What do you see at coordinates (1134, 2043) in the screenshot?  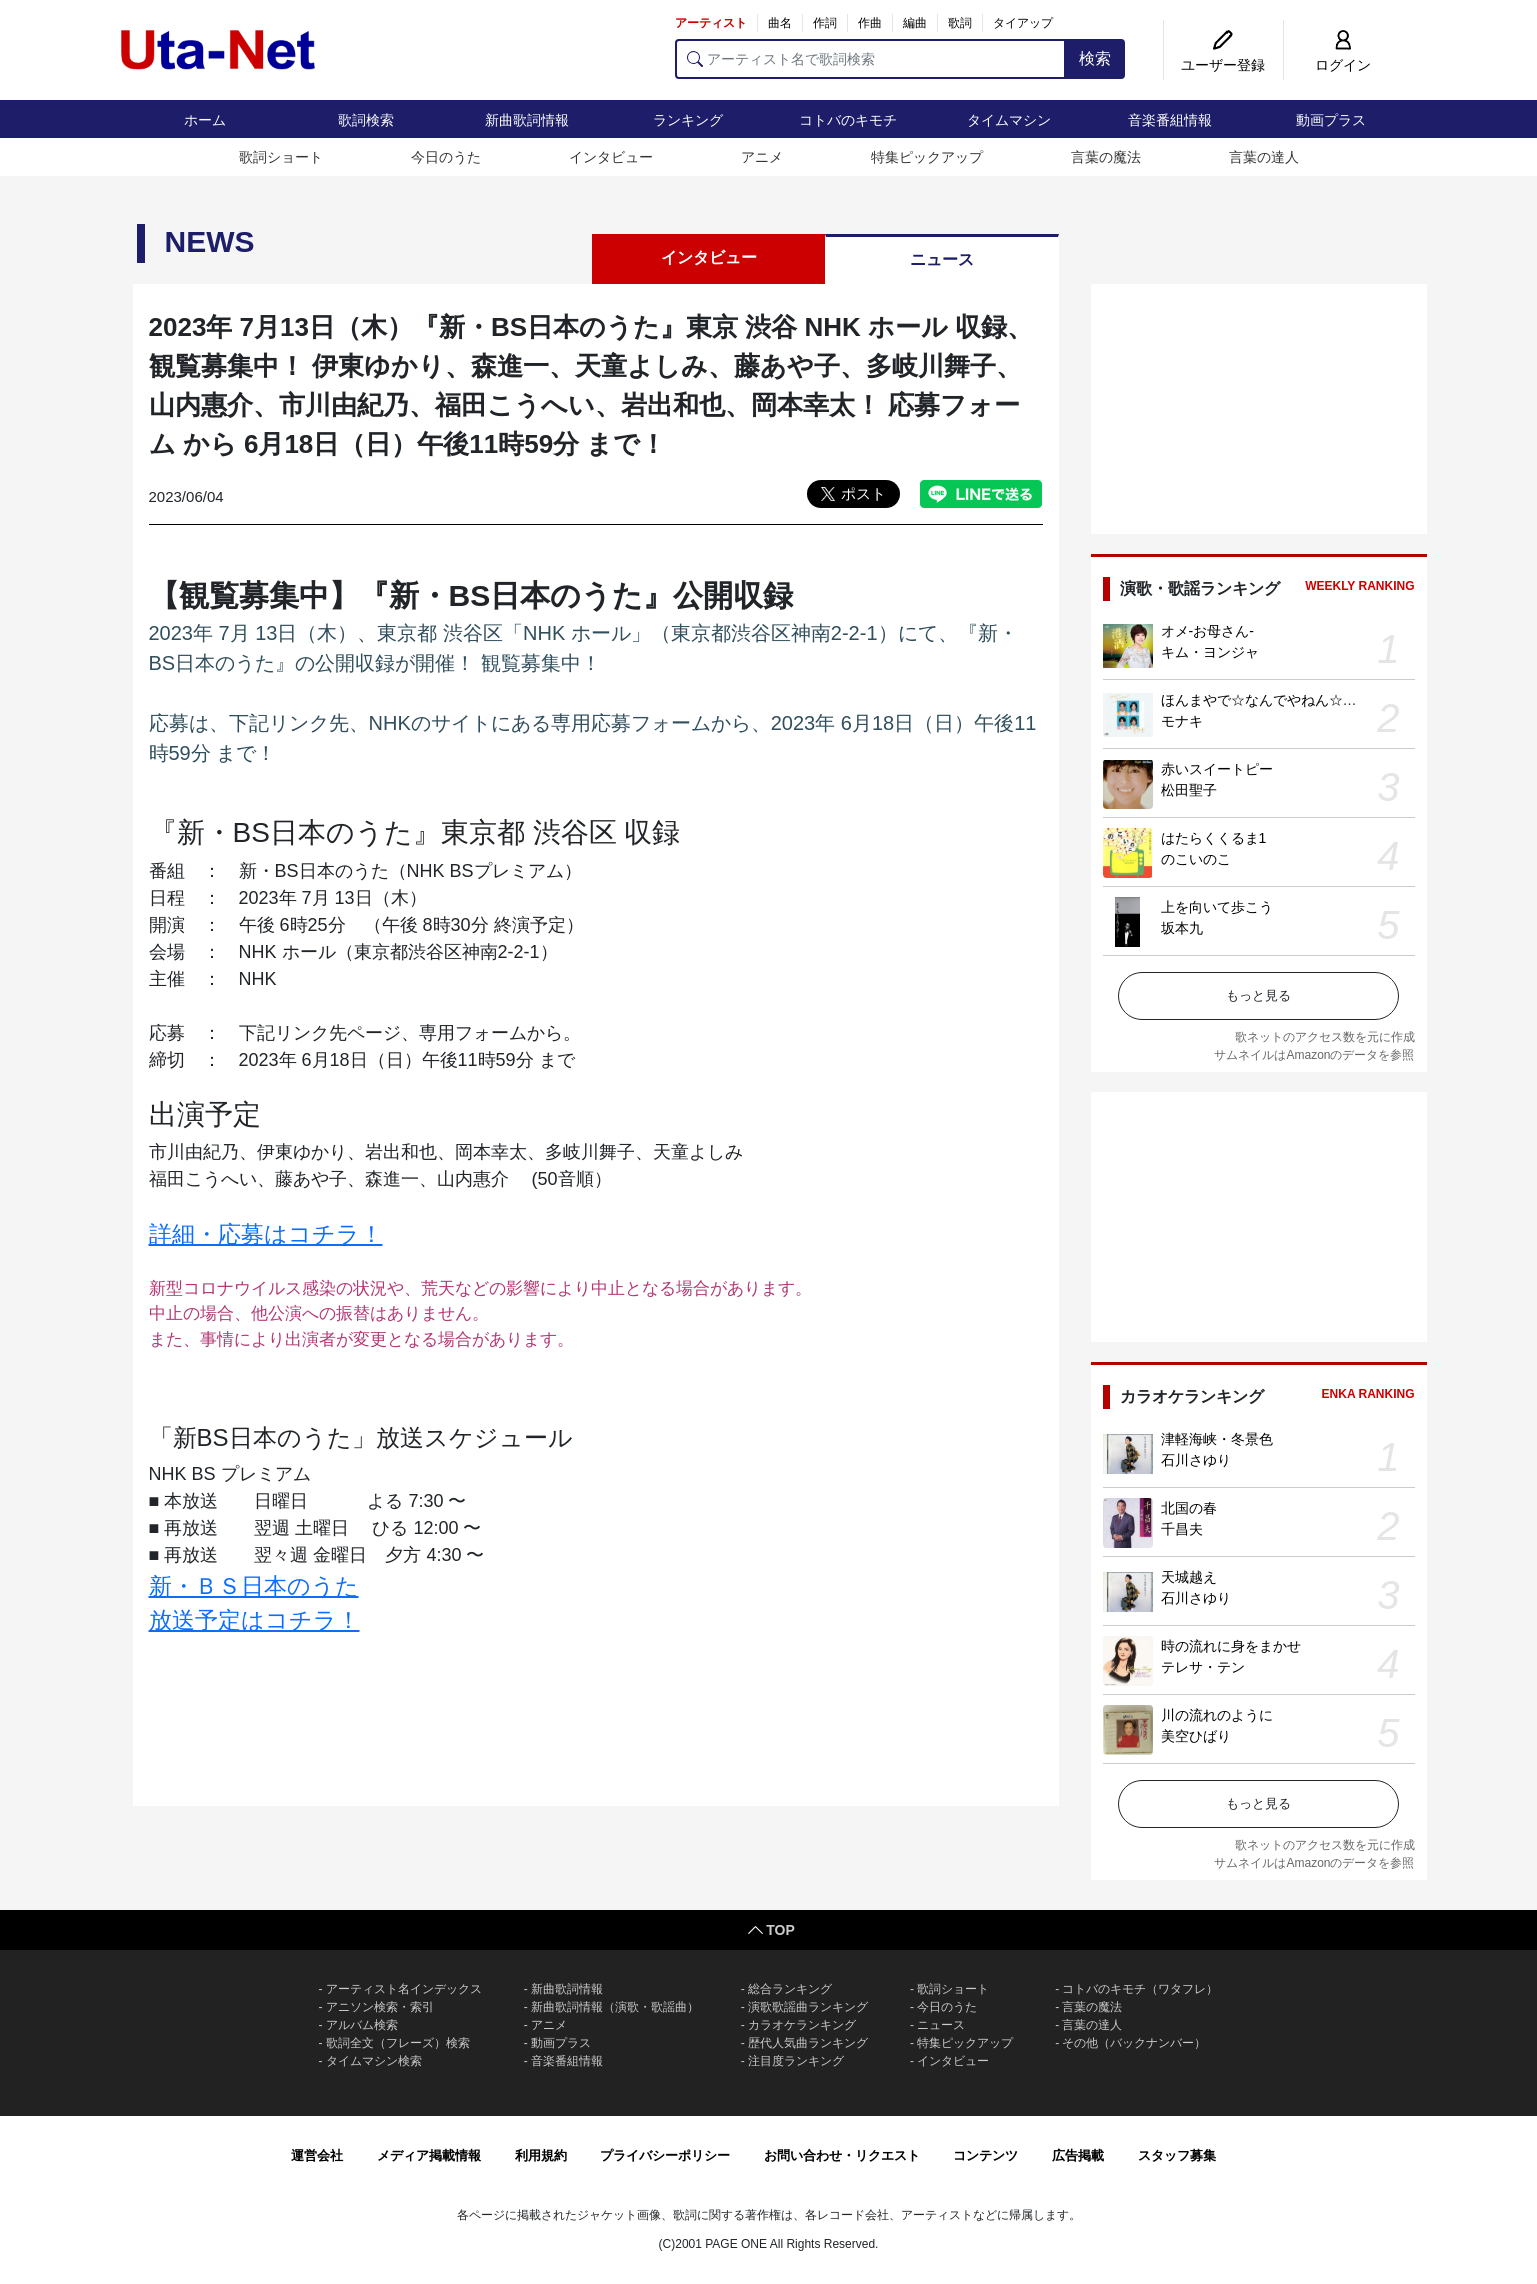 I see `その他（バックナンバー）` at bounding box center [1134, 2043].